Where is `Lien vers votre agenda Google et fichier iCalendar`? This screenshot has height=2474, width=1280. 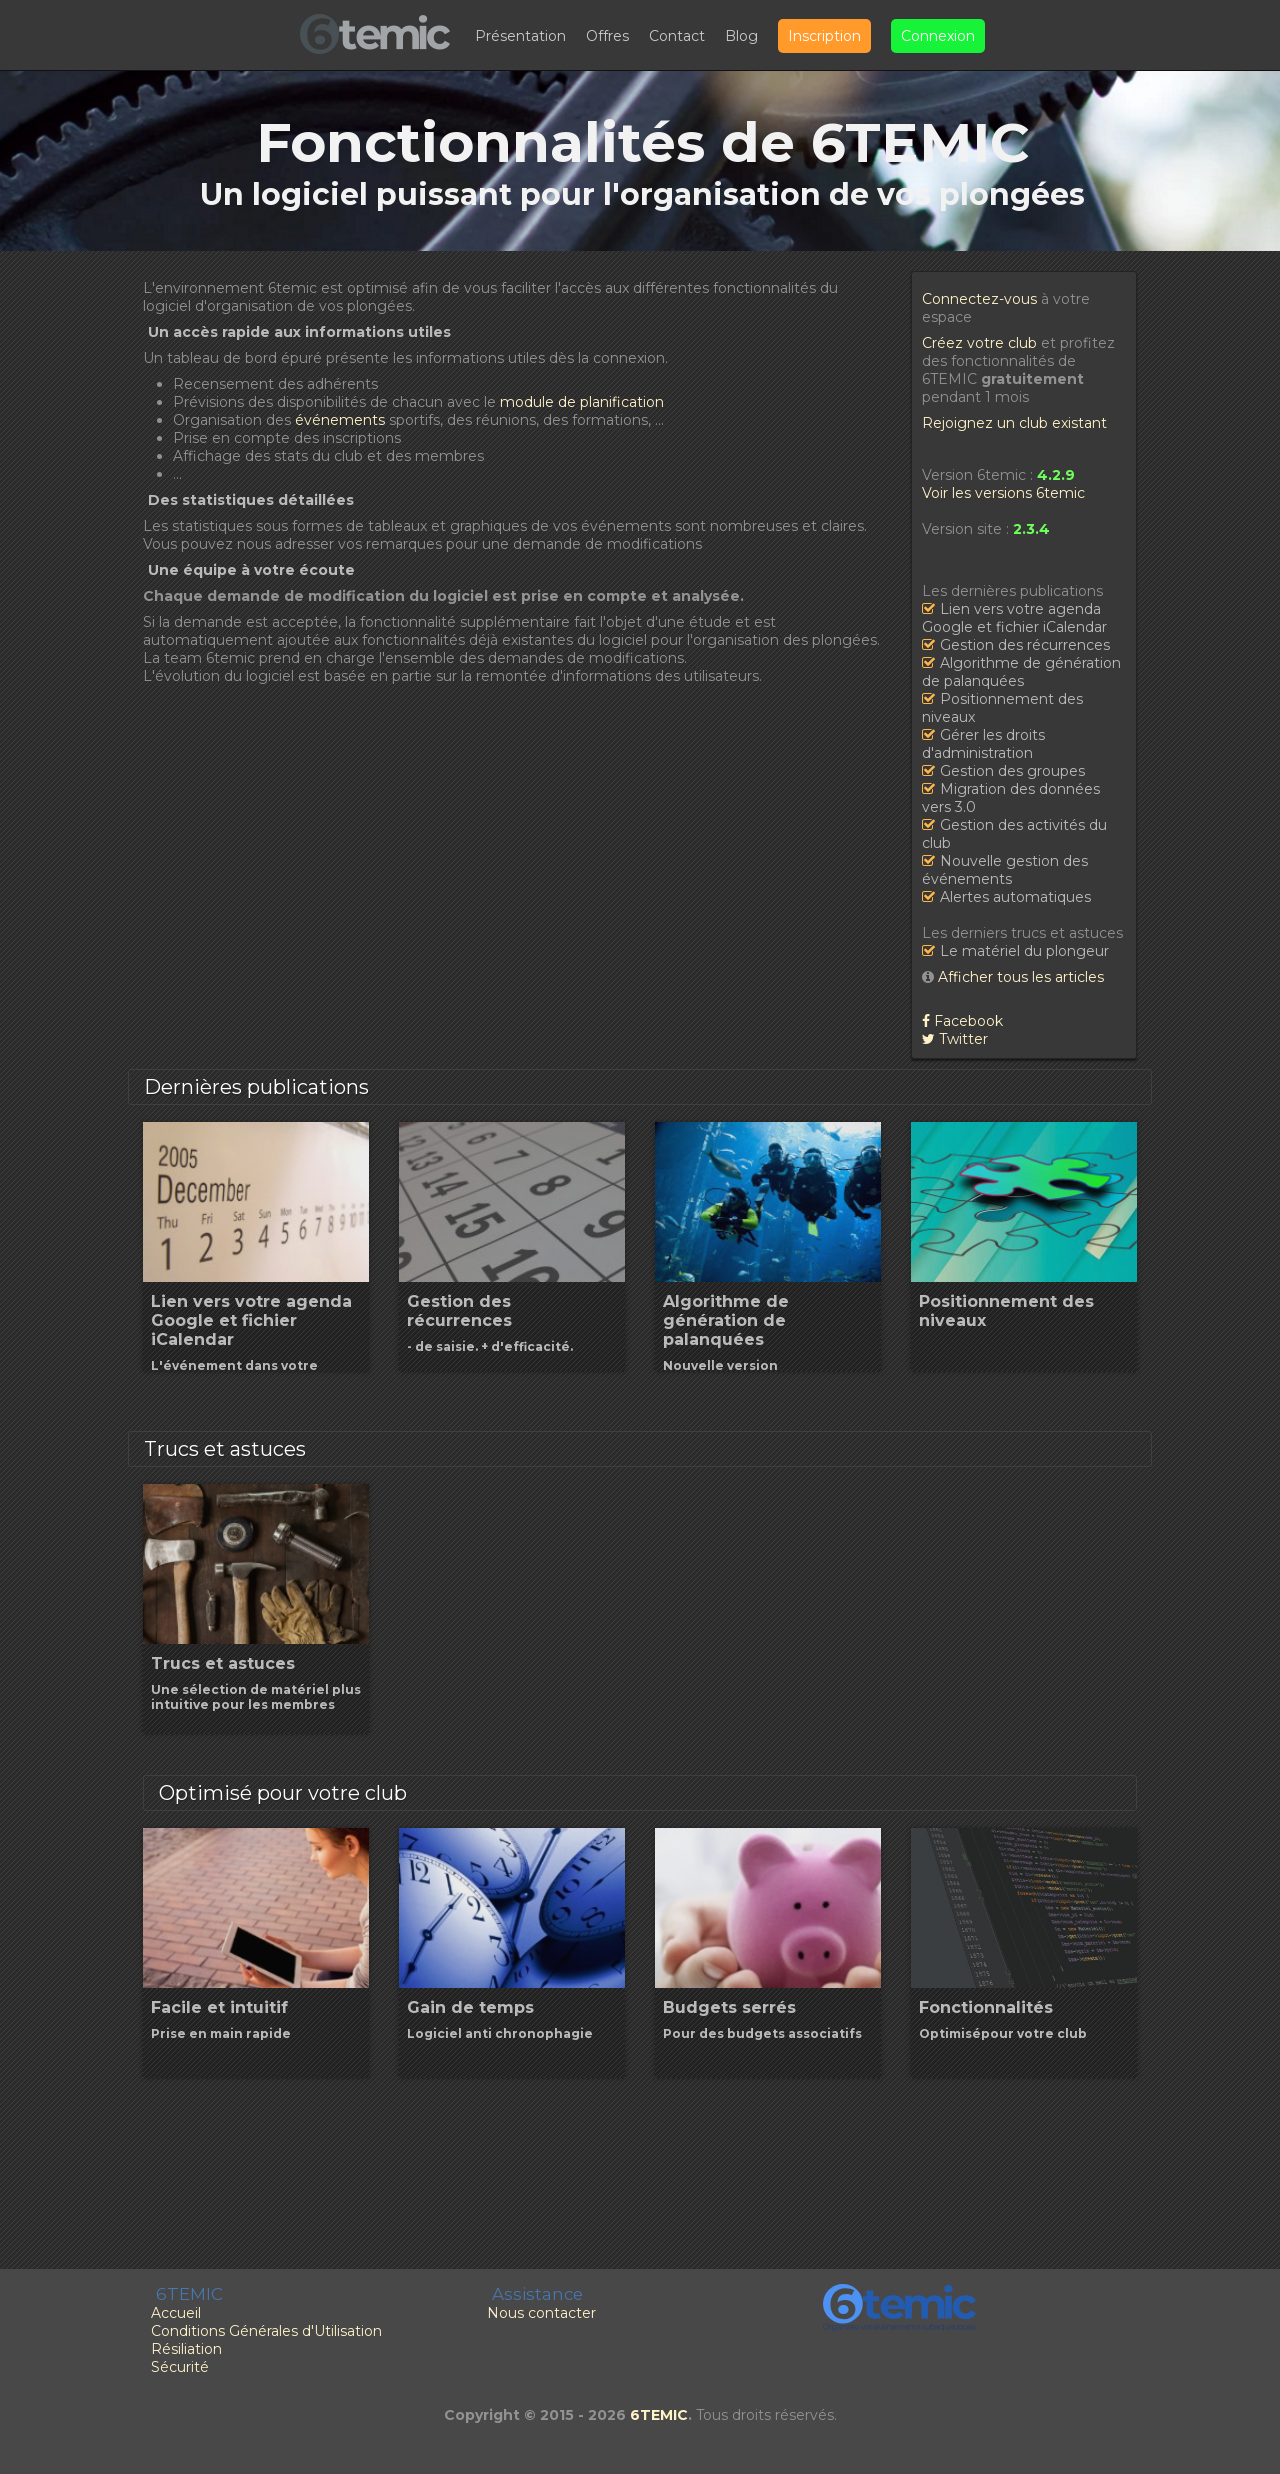 Lien vers votre agenda Google et fichier iCalendar is located at coordinates (1014, 618).